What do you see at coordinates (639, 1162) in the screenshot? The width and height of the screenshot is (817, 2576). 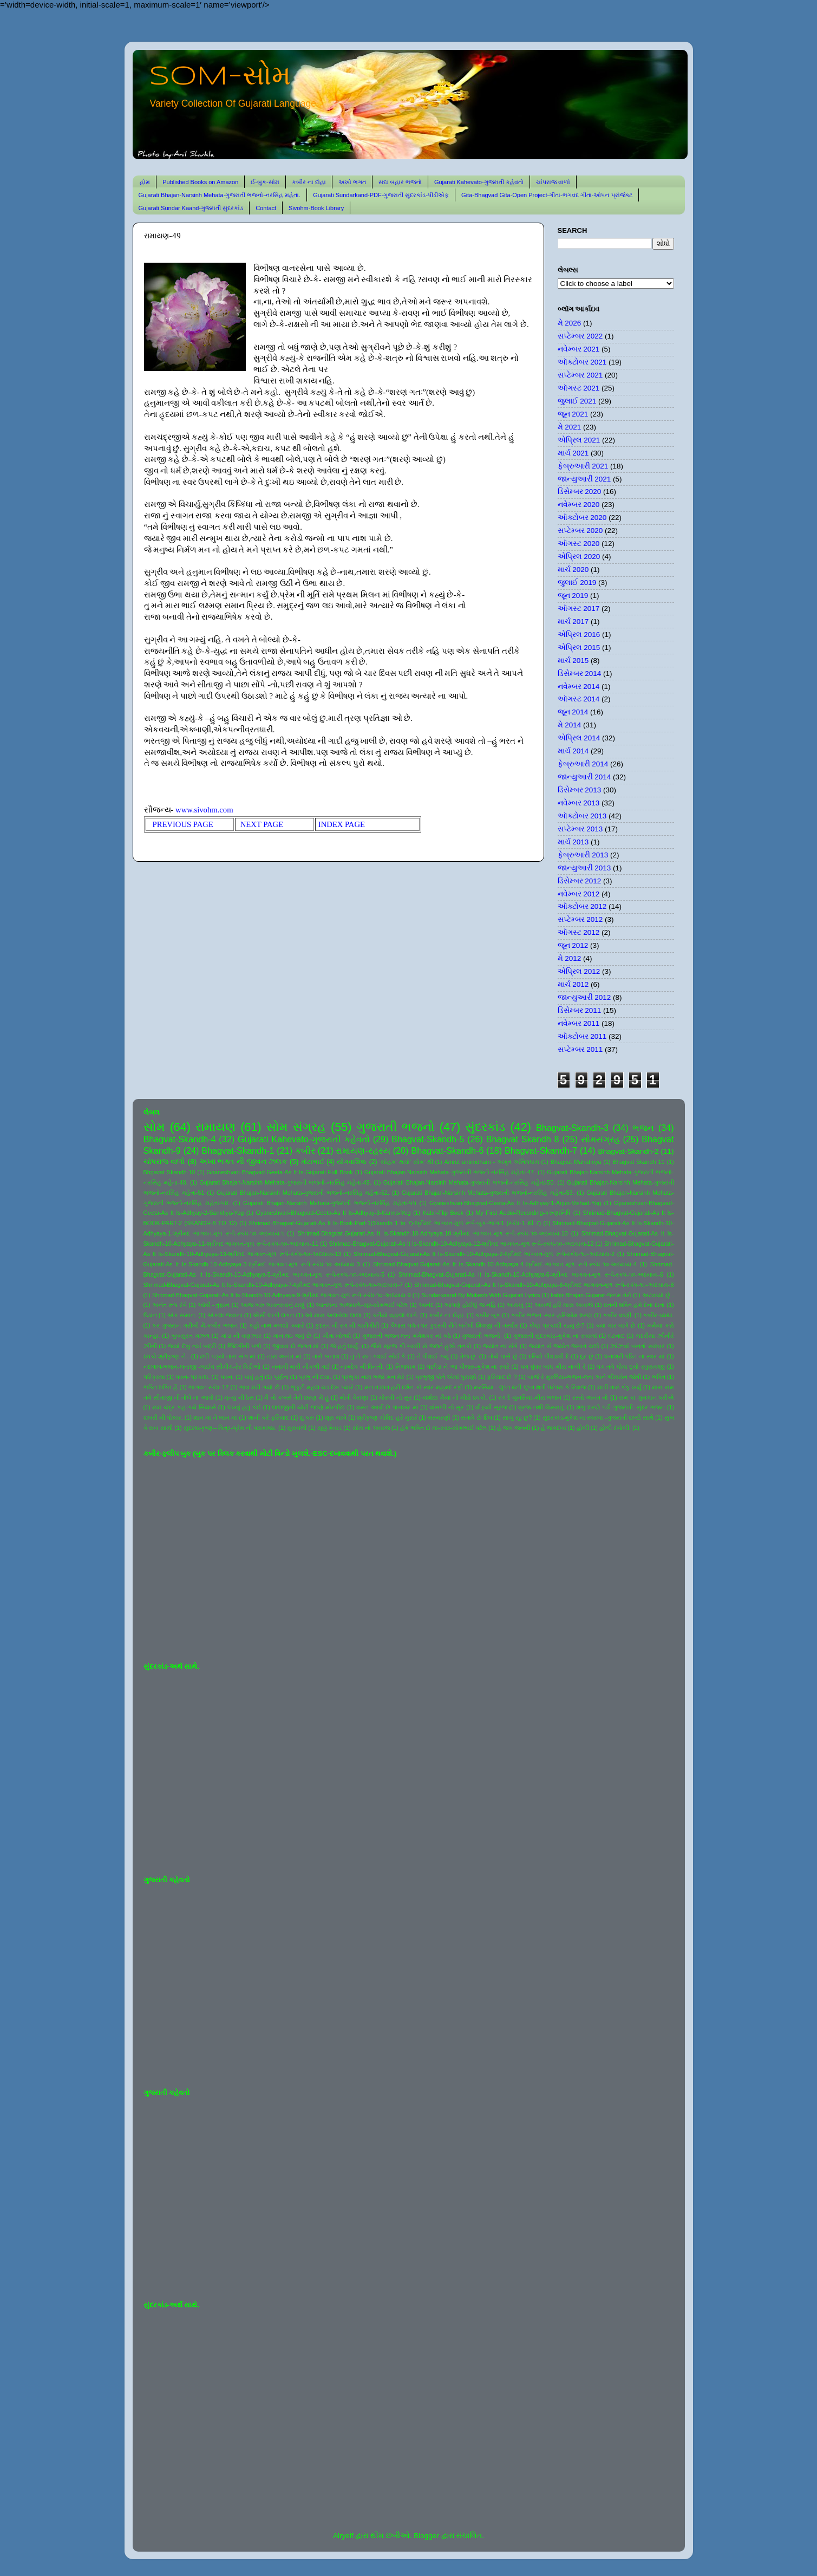 I see `Bhagvat Skandh 11` at bounding box center [639, 1162].